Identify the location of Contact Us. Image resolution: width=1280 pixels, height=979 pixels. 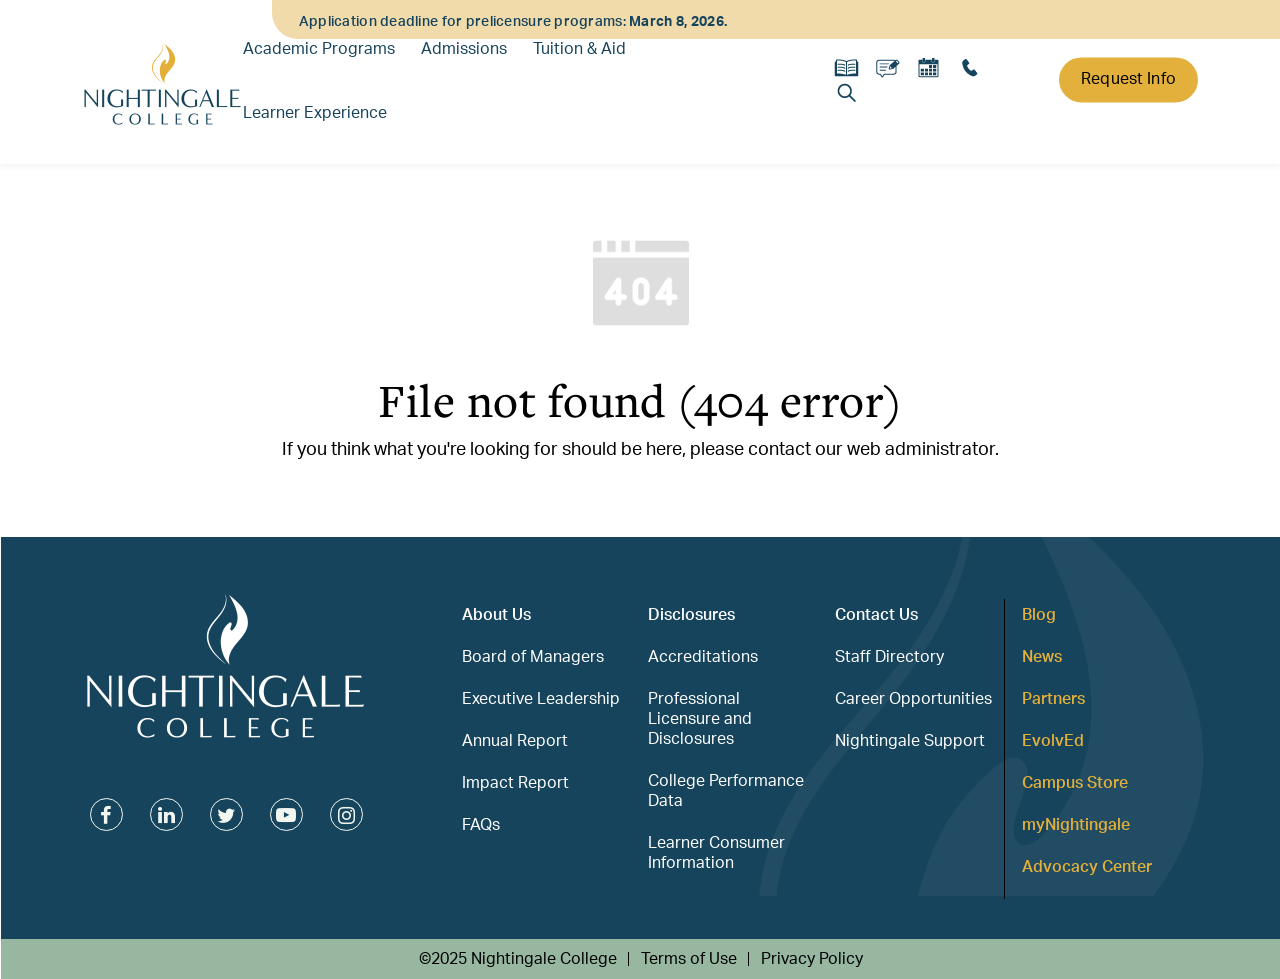
(876, 615).